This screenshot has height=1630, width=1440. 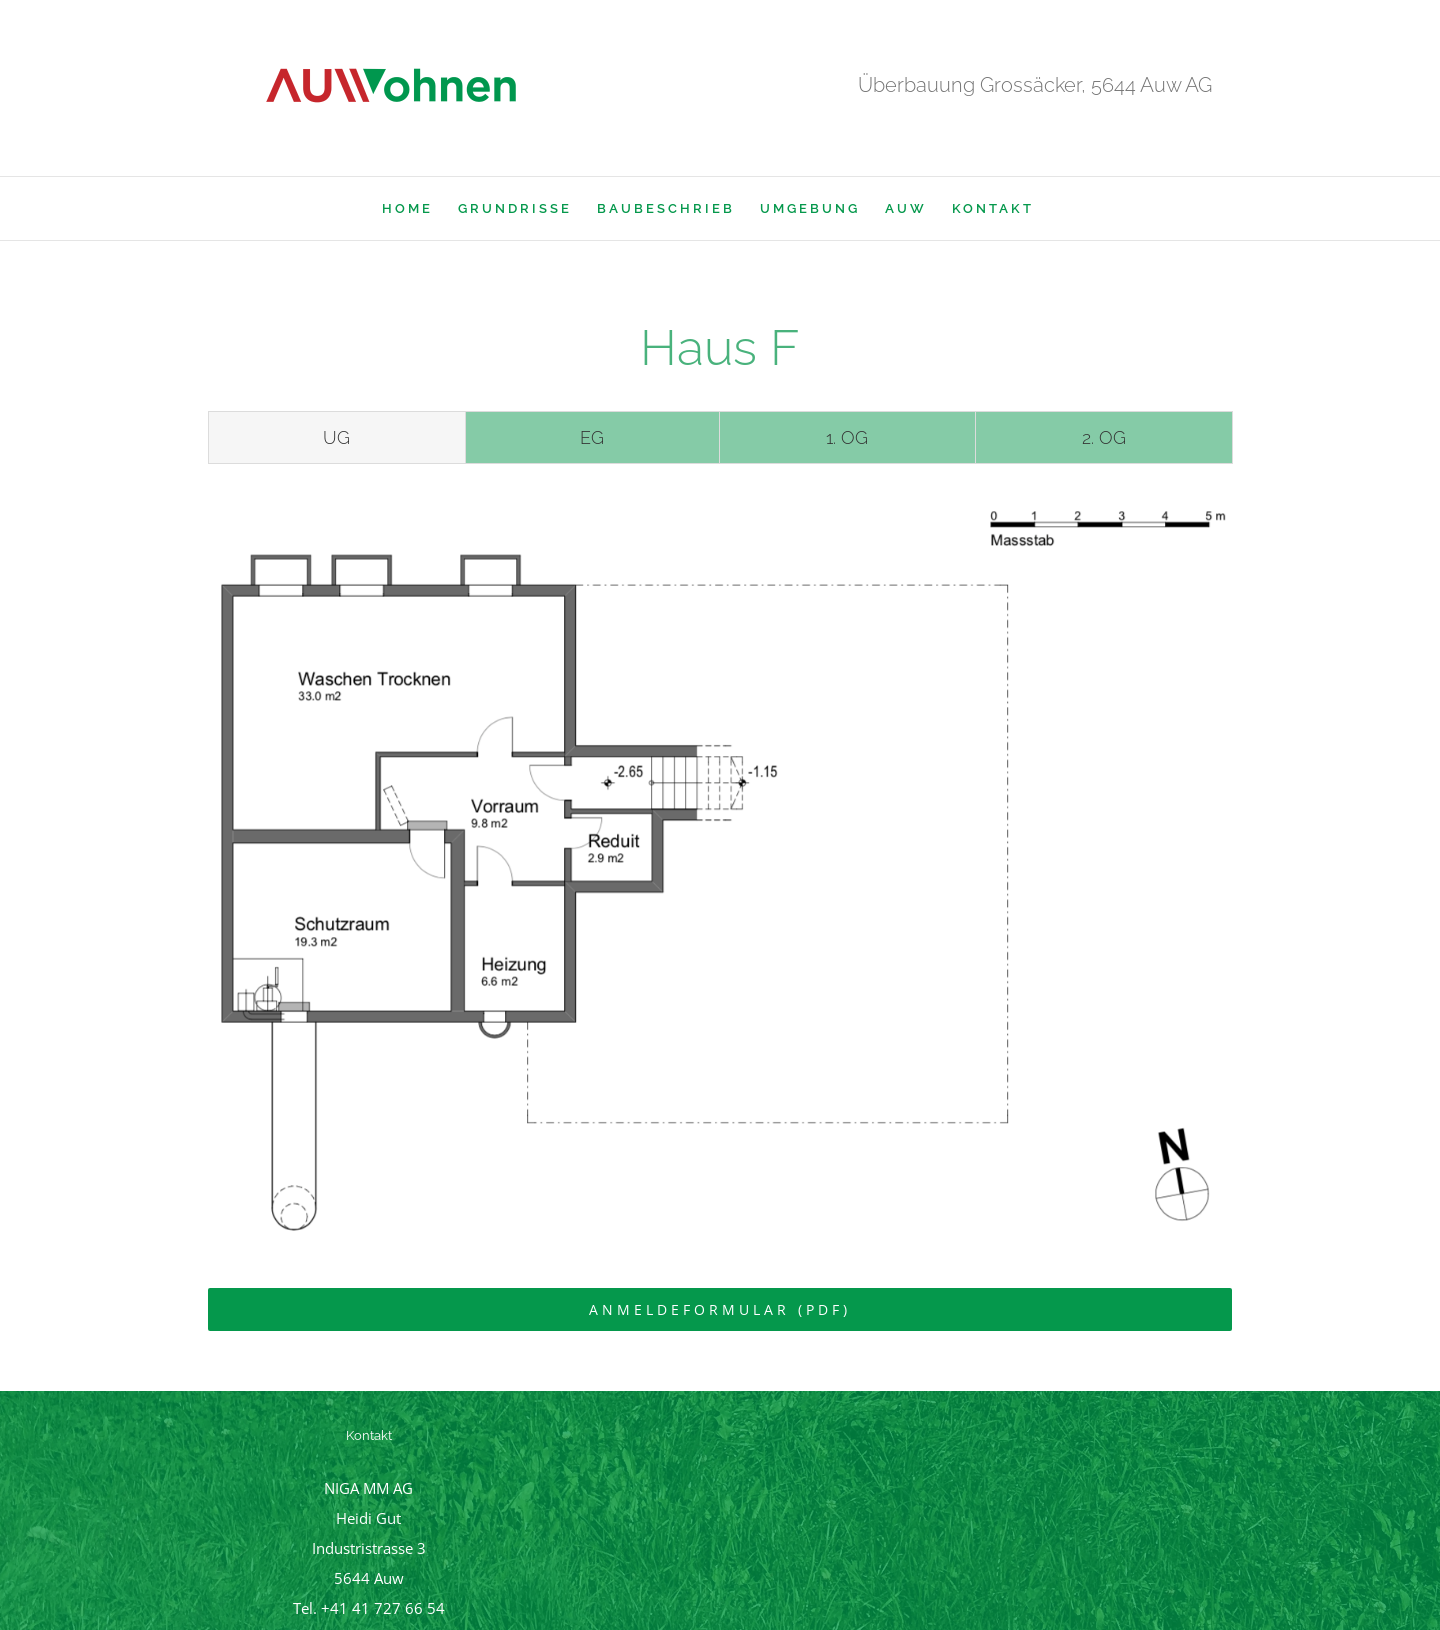 What do you see at coordinates (383, 1608) in the screenshot?
I see `+41 41 727 66 54` at bounding box center [383, 1608].